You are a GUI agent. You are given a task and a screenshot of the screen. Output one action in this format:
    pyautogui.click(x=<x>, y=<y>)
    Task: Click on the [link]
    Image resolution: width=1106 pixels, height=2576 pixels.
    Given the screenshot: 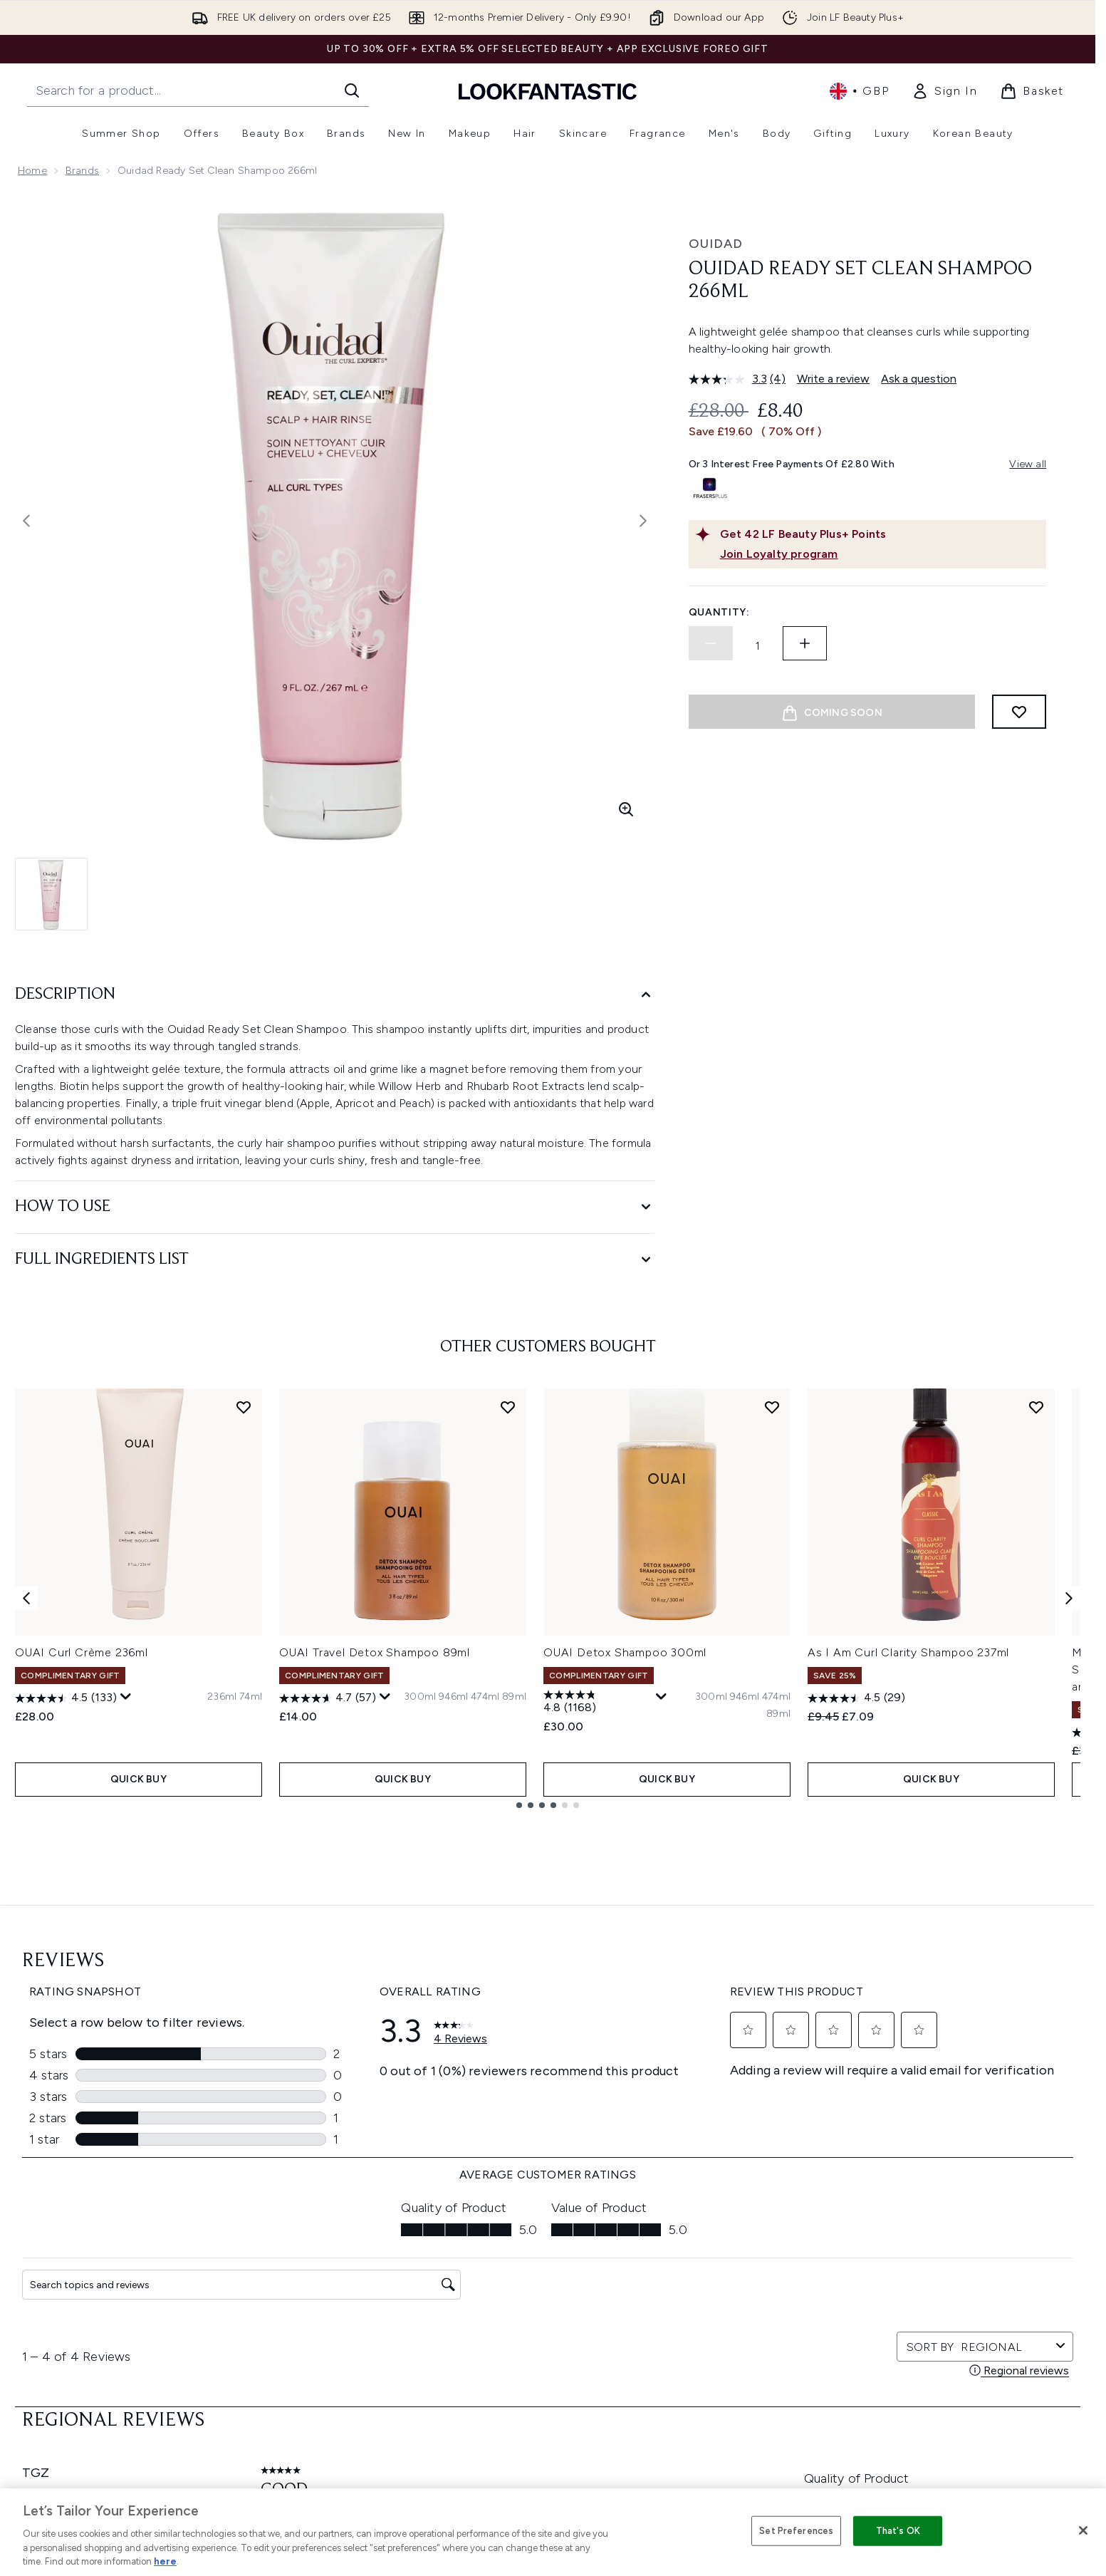 What is the action you would take?
    pyautogui.click(x=944, y=91)
    